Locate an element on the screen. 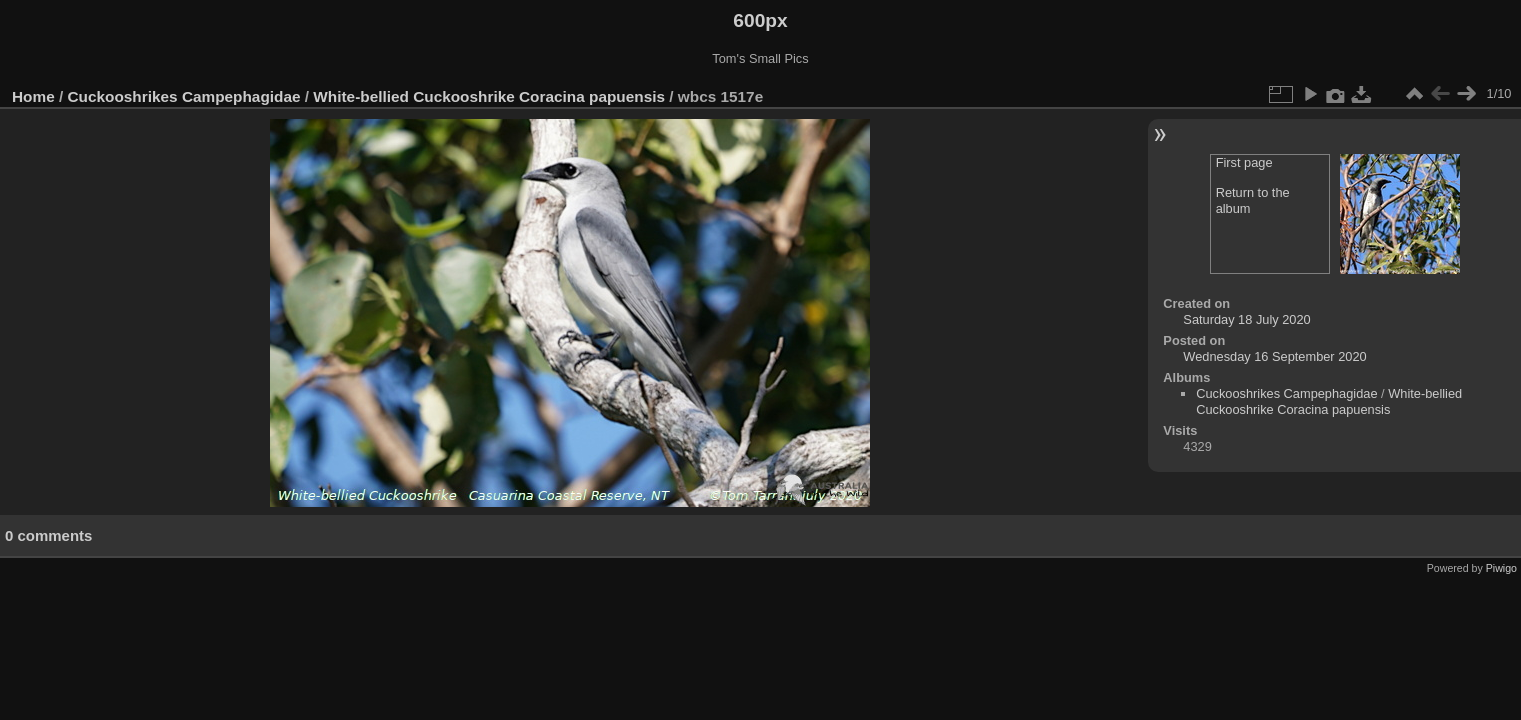  Saturday 18 July 2020 is located at coordinates (1246, 319).